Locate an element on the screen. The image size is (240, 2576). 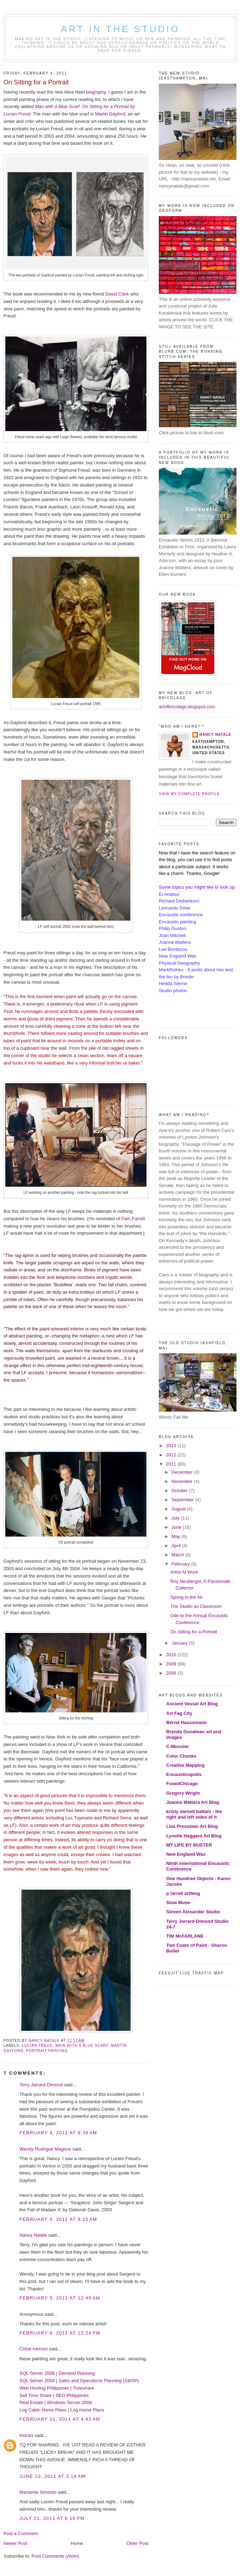
SEO Philippines is located at coordinates (72, 2395).